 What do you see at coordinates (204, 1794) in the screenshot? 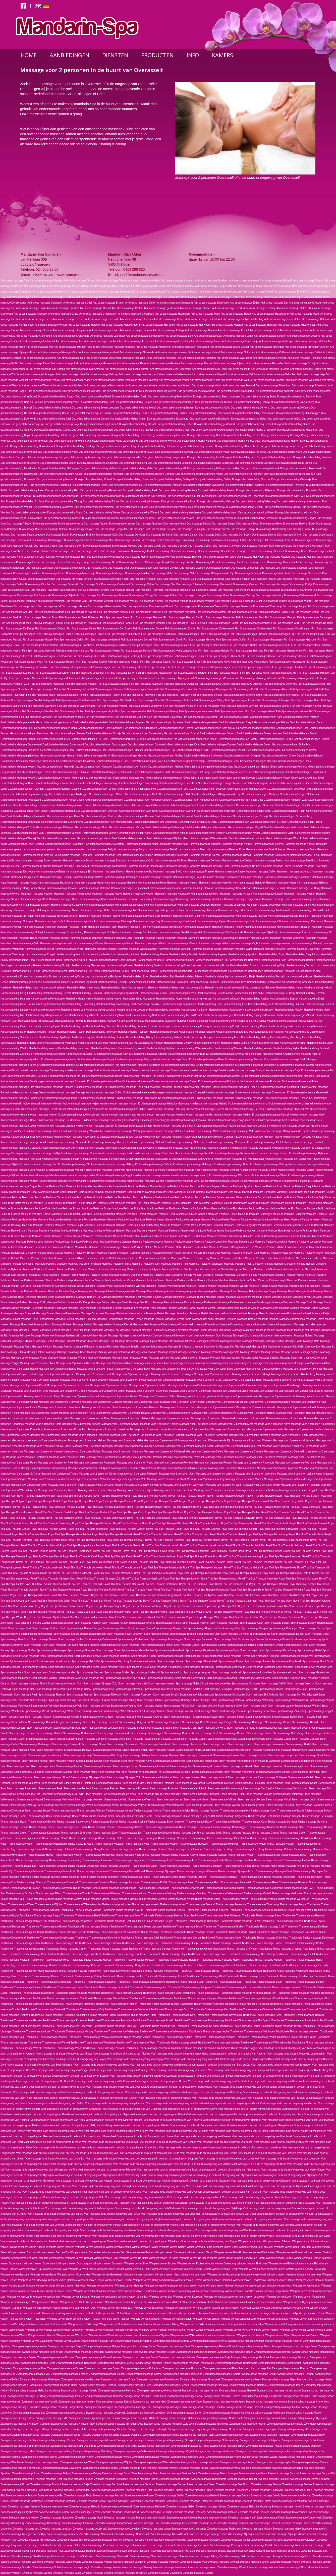
I see `Steen massage Ubbergen` at bounding box center [204, 1794].